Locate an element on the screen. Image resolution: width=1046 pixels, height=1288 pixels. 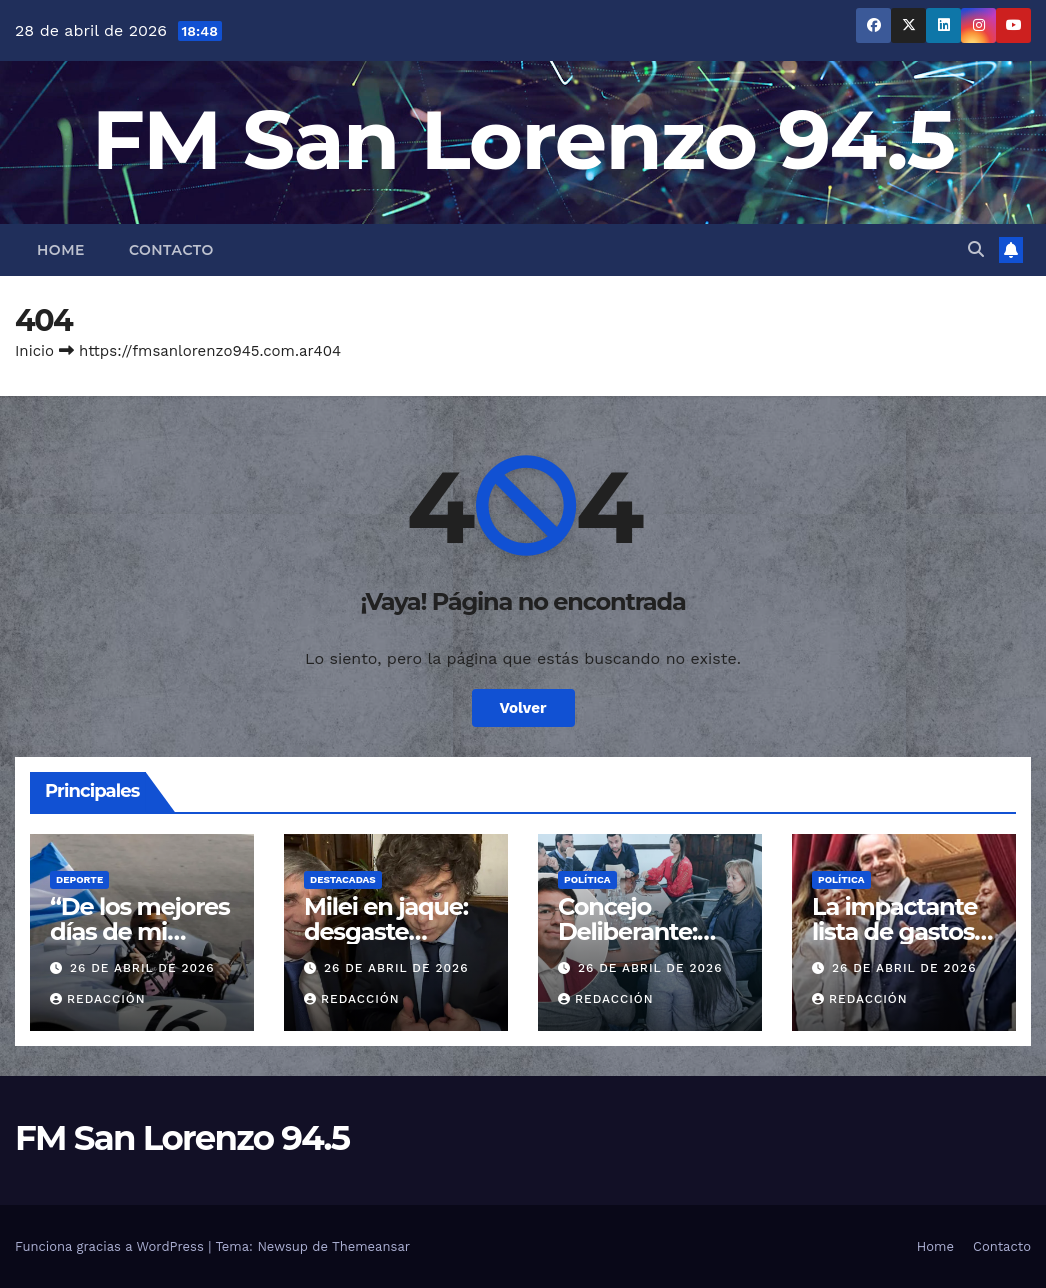
26 de abril de 2026 is located at coordinates (142, 968).